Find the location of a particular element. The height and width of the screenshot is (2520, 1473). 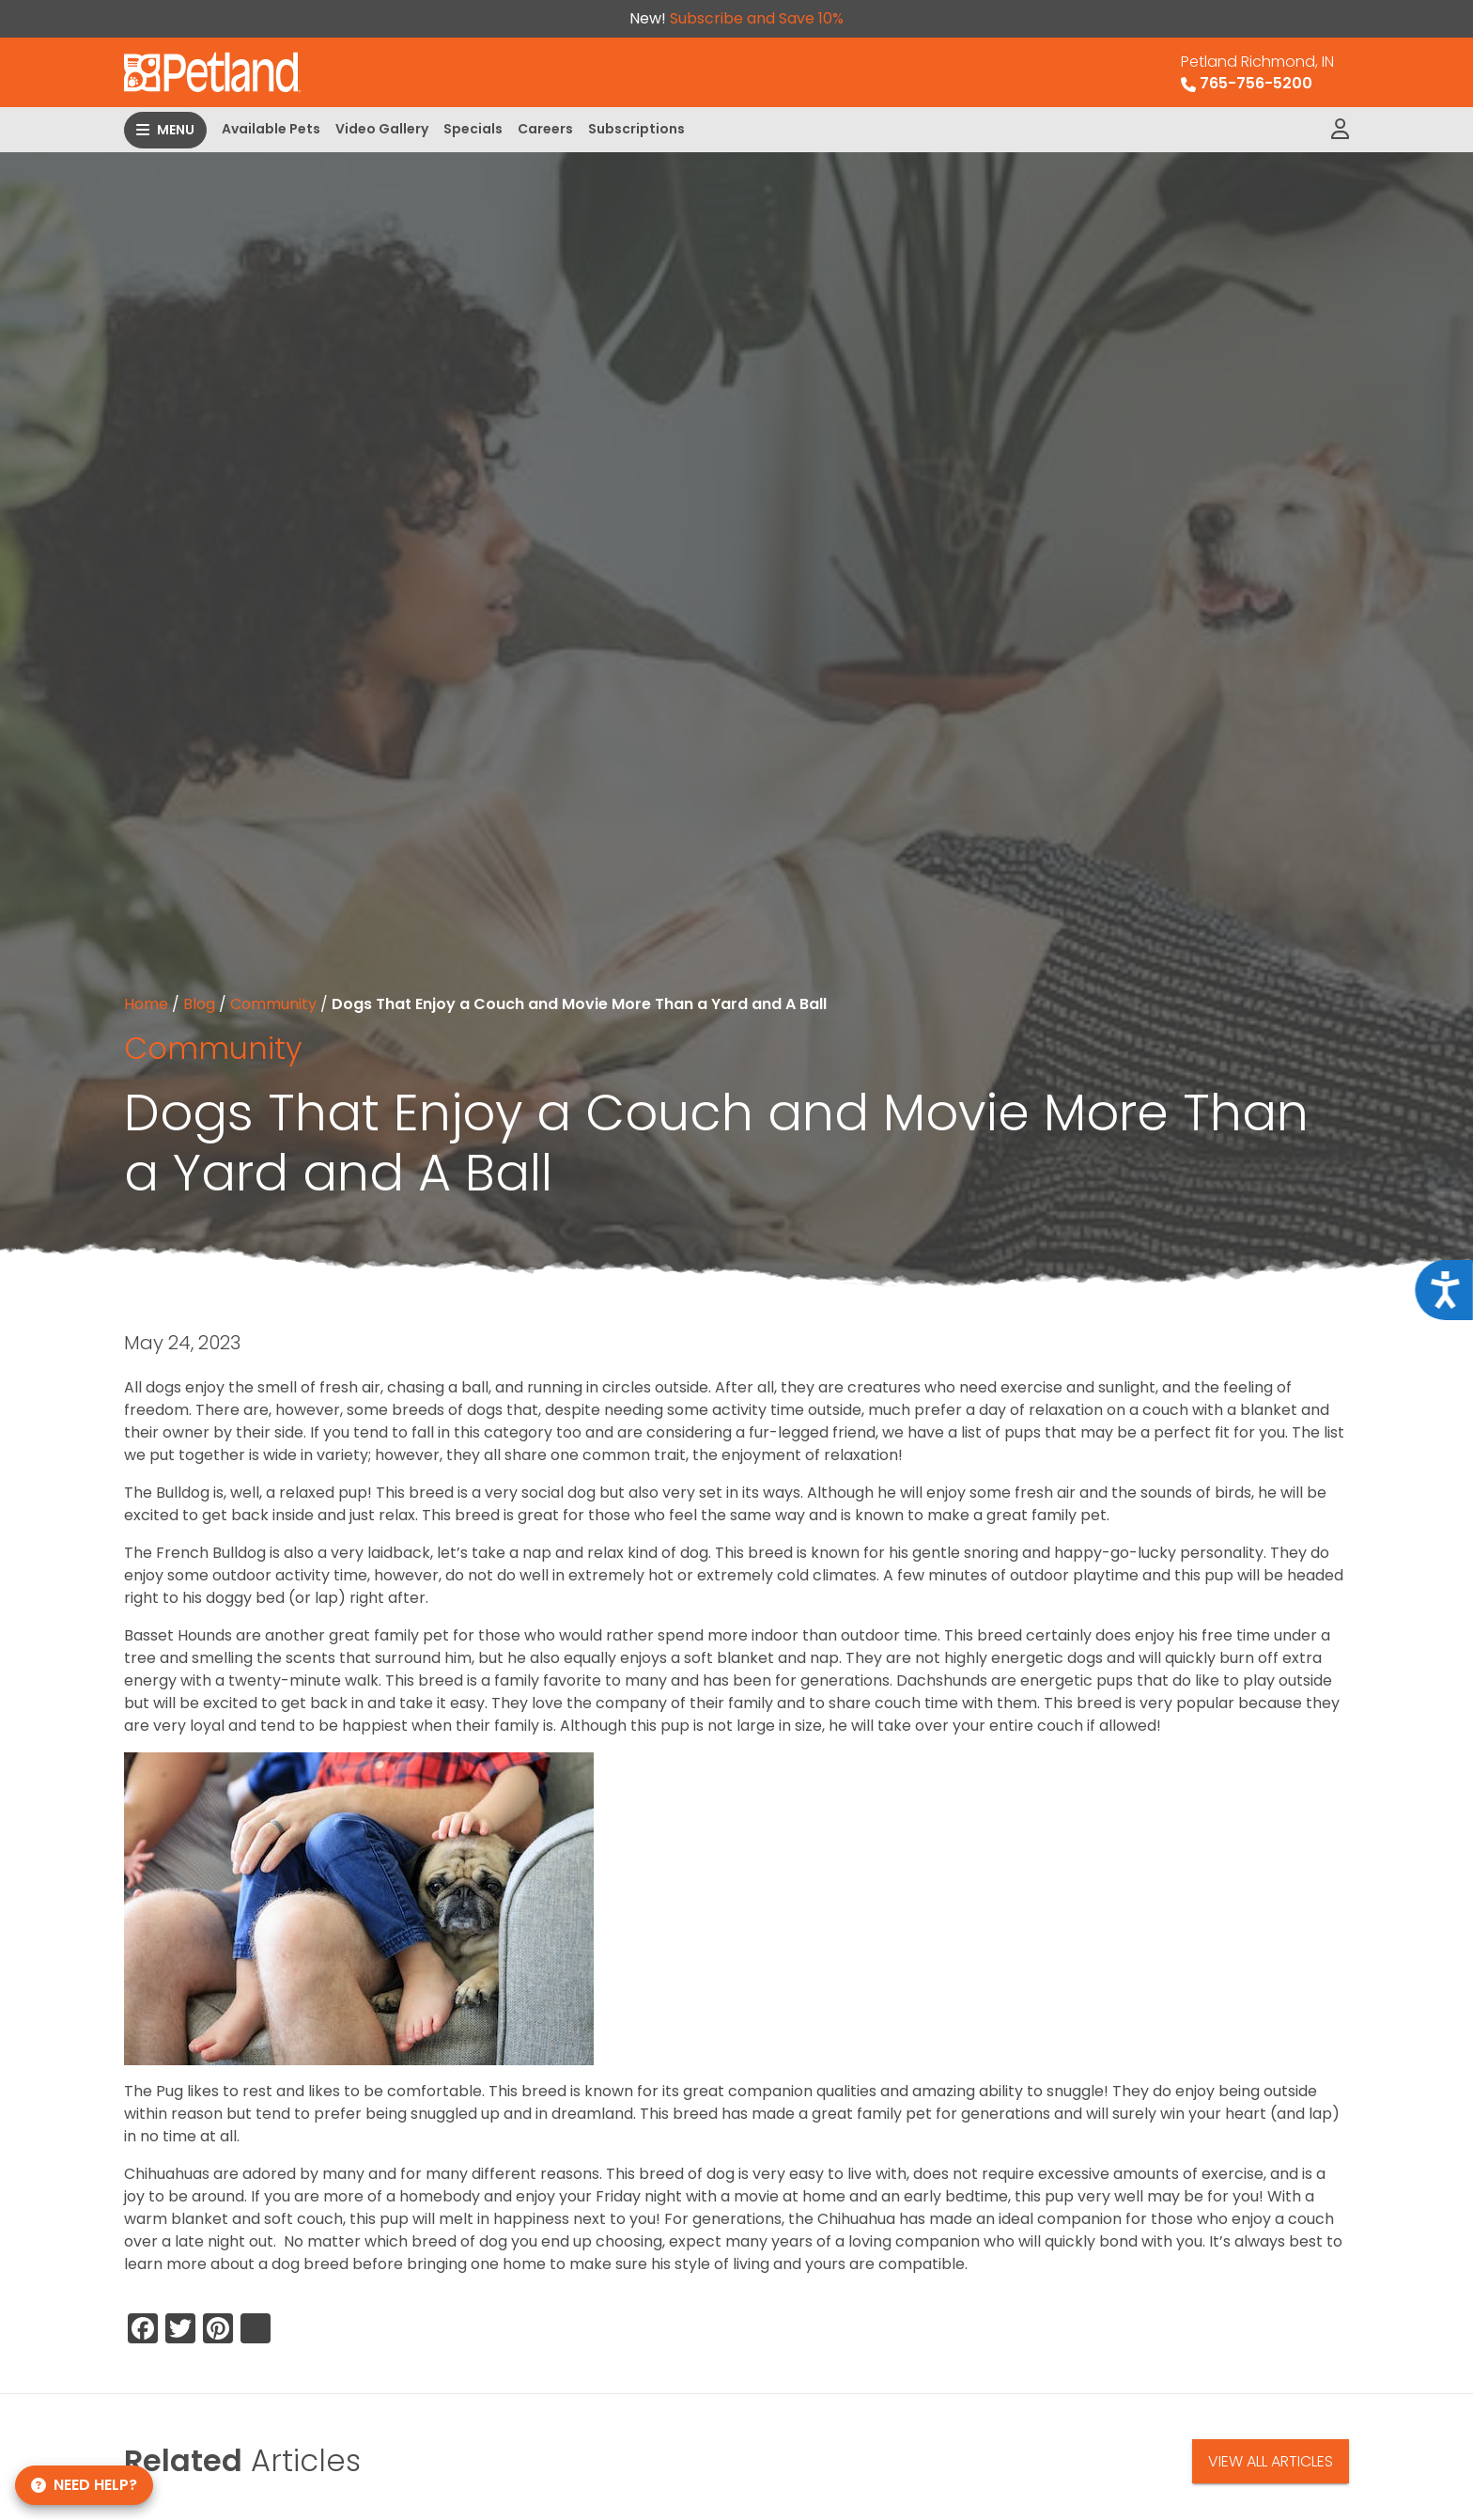

Careers is located at coordinates (545, 128).